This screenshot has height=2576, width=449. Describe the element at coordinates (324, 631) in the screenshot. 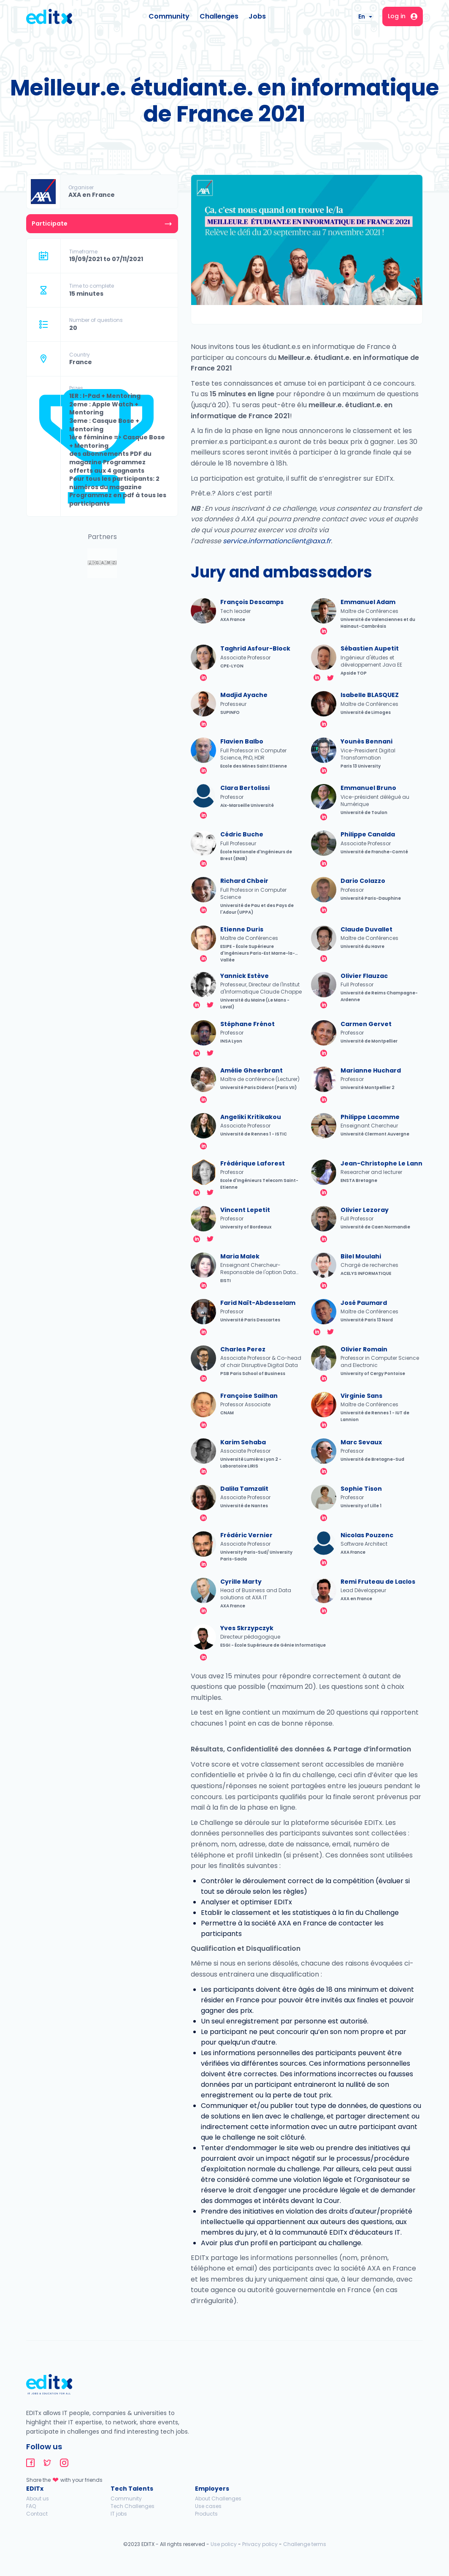

I see `linkedin` at that location.